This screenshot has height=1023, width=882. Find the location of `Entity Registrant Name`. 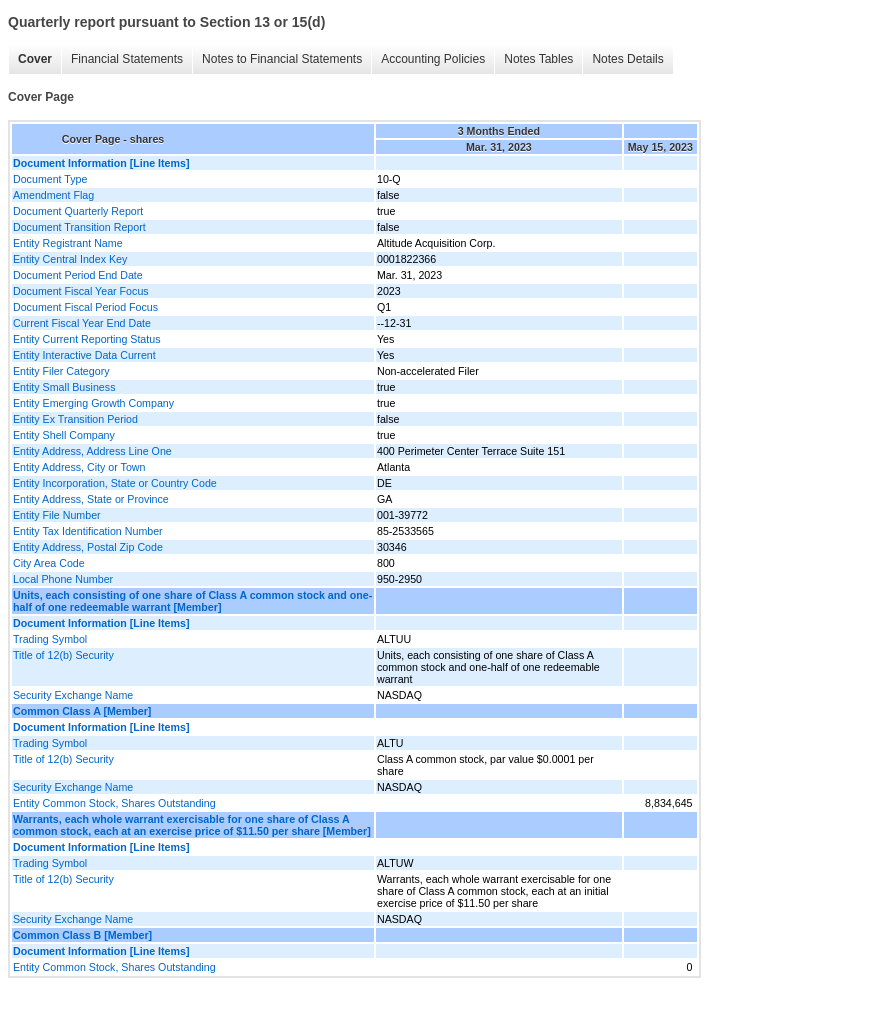

Entity Registrant Name is located at coordinates (68, 243).